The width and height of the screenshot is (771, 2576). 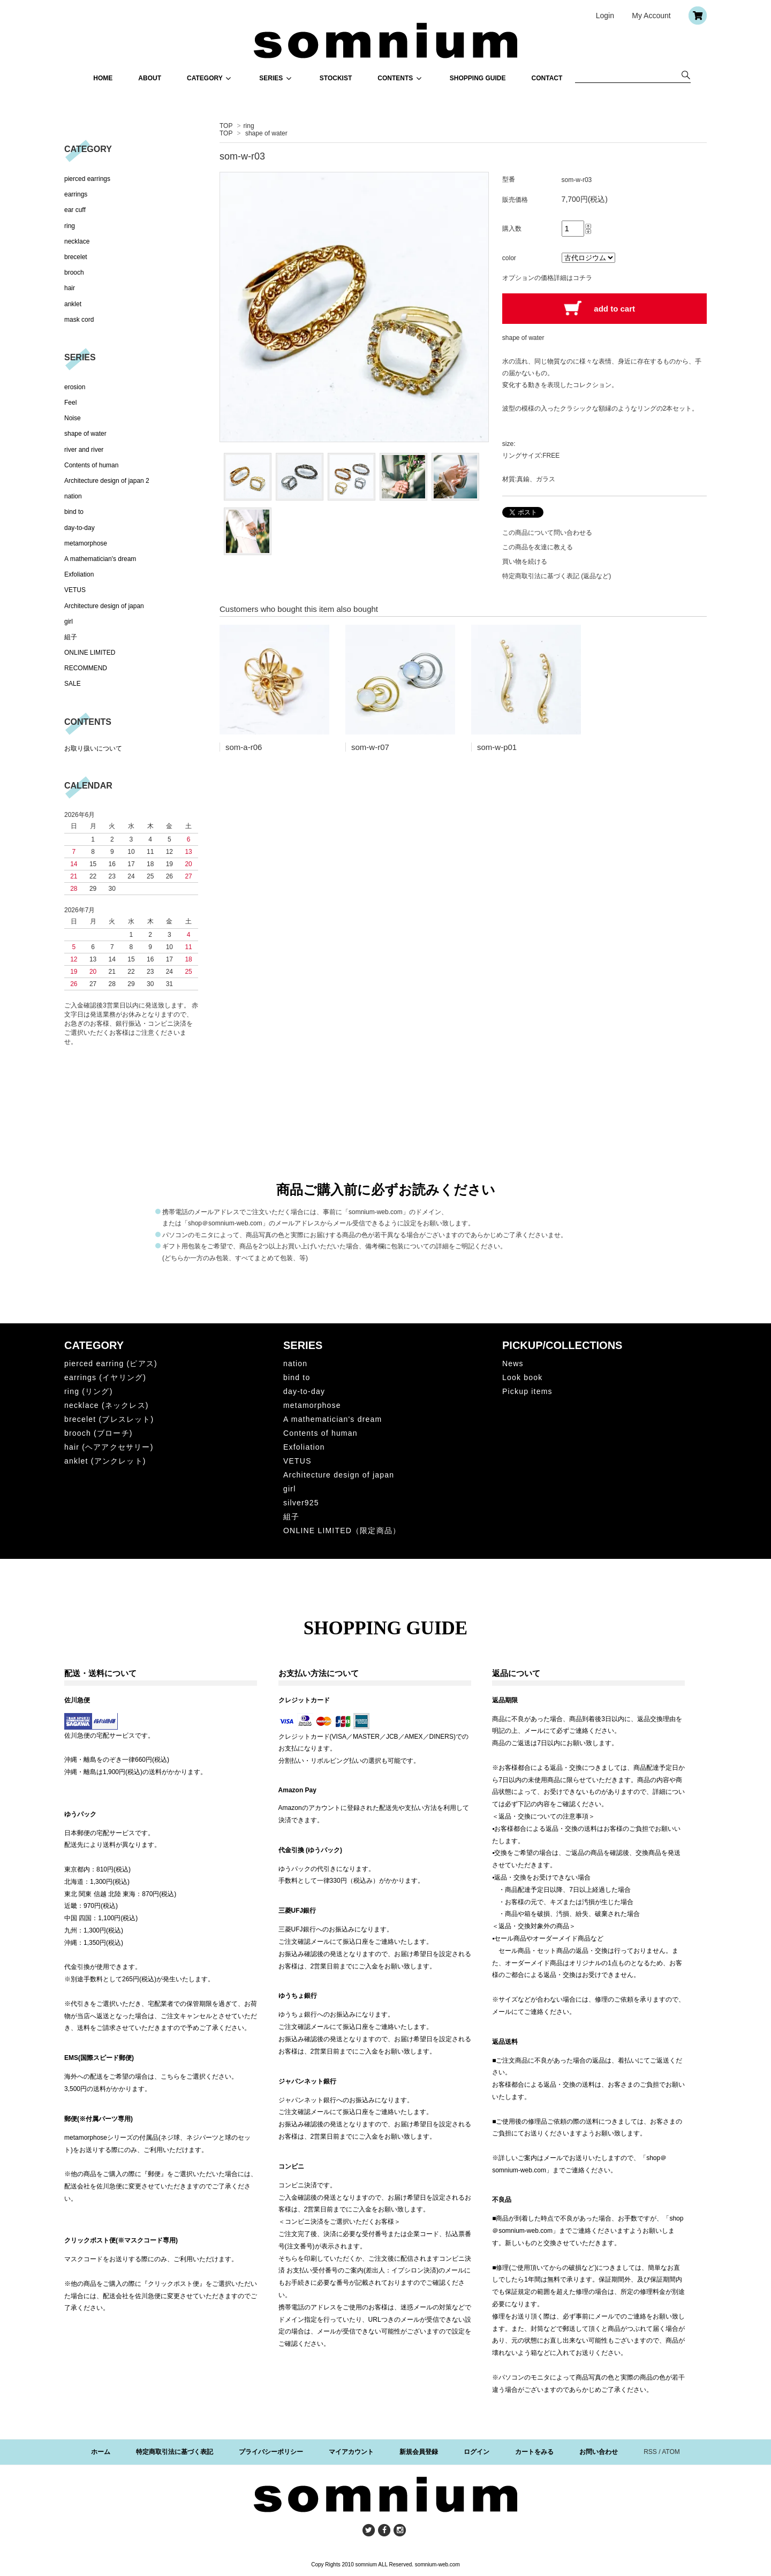 I want to click on earrings (イヤリング), so click(x=105, y=1377).